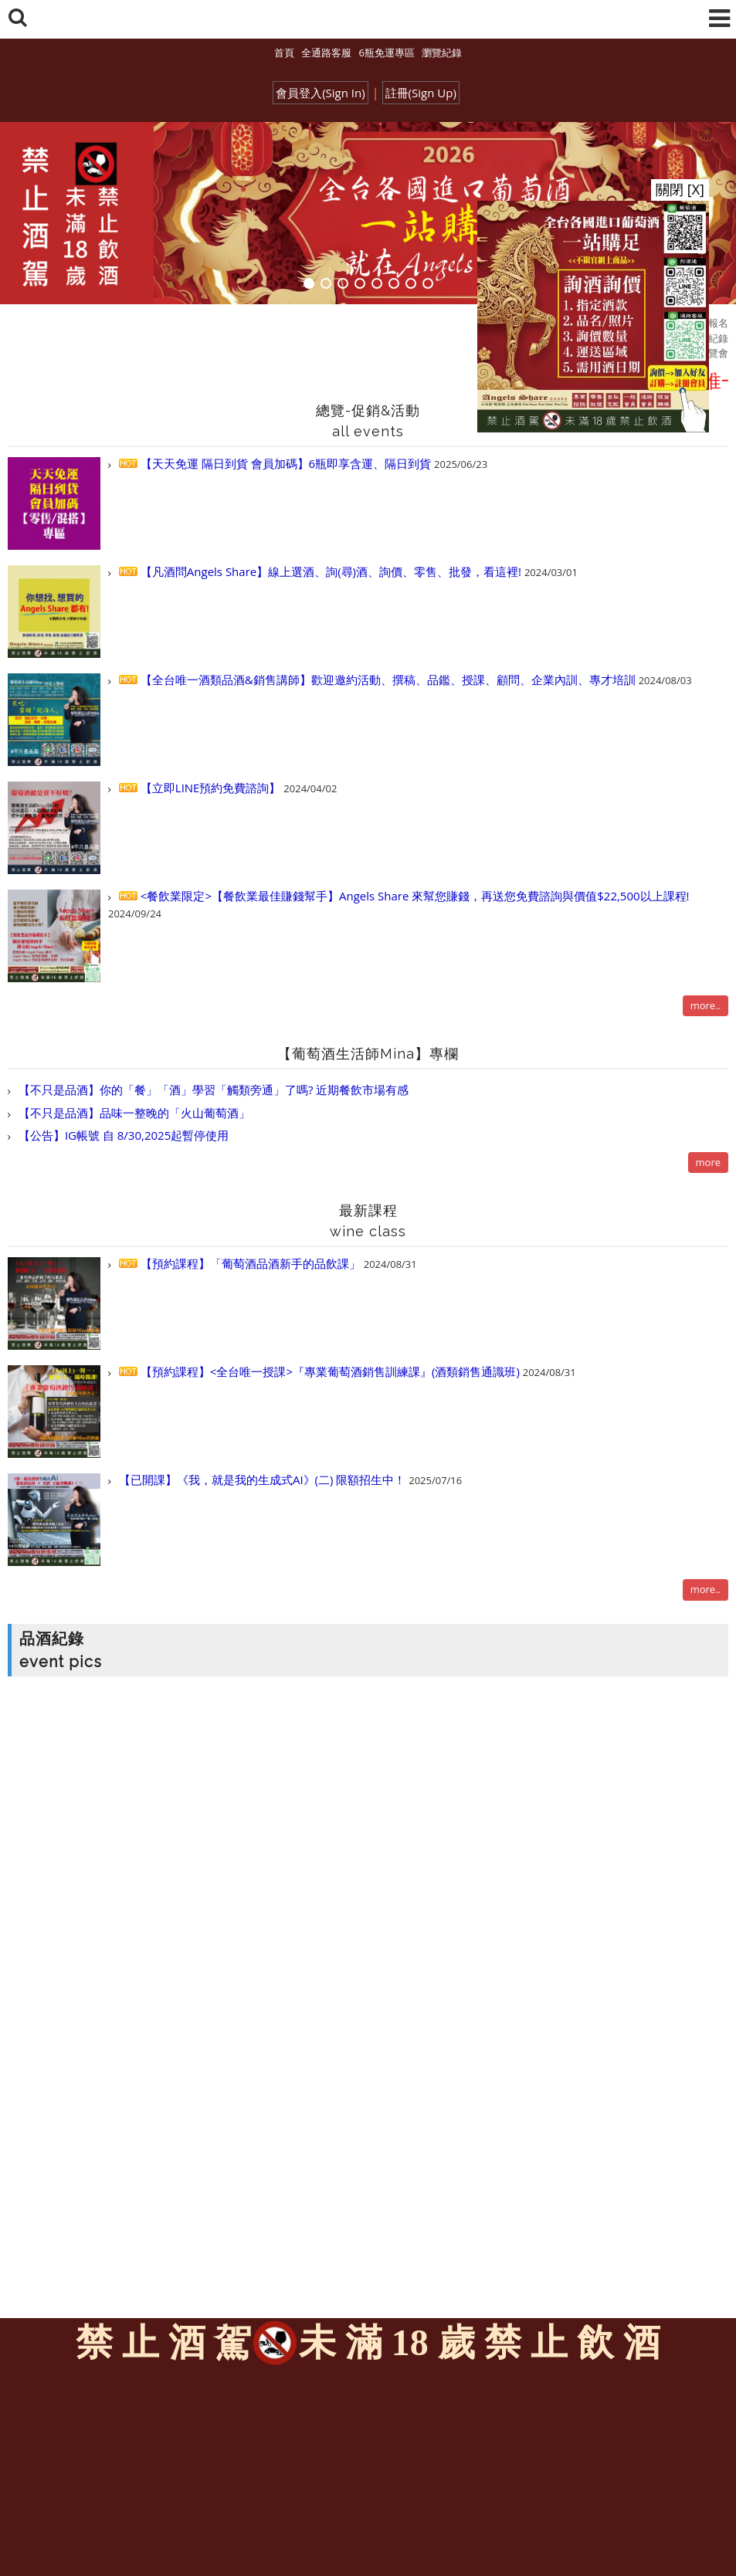  What do you see at coordinates (442, 52) in the screenshot?
I see `瀏覽紀錄` at bounding box center [442, 52].